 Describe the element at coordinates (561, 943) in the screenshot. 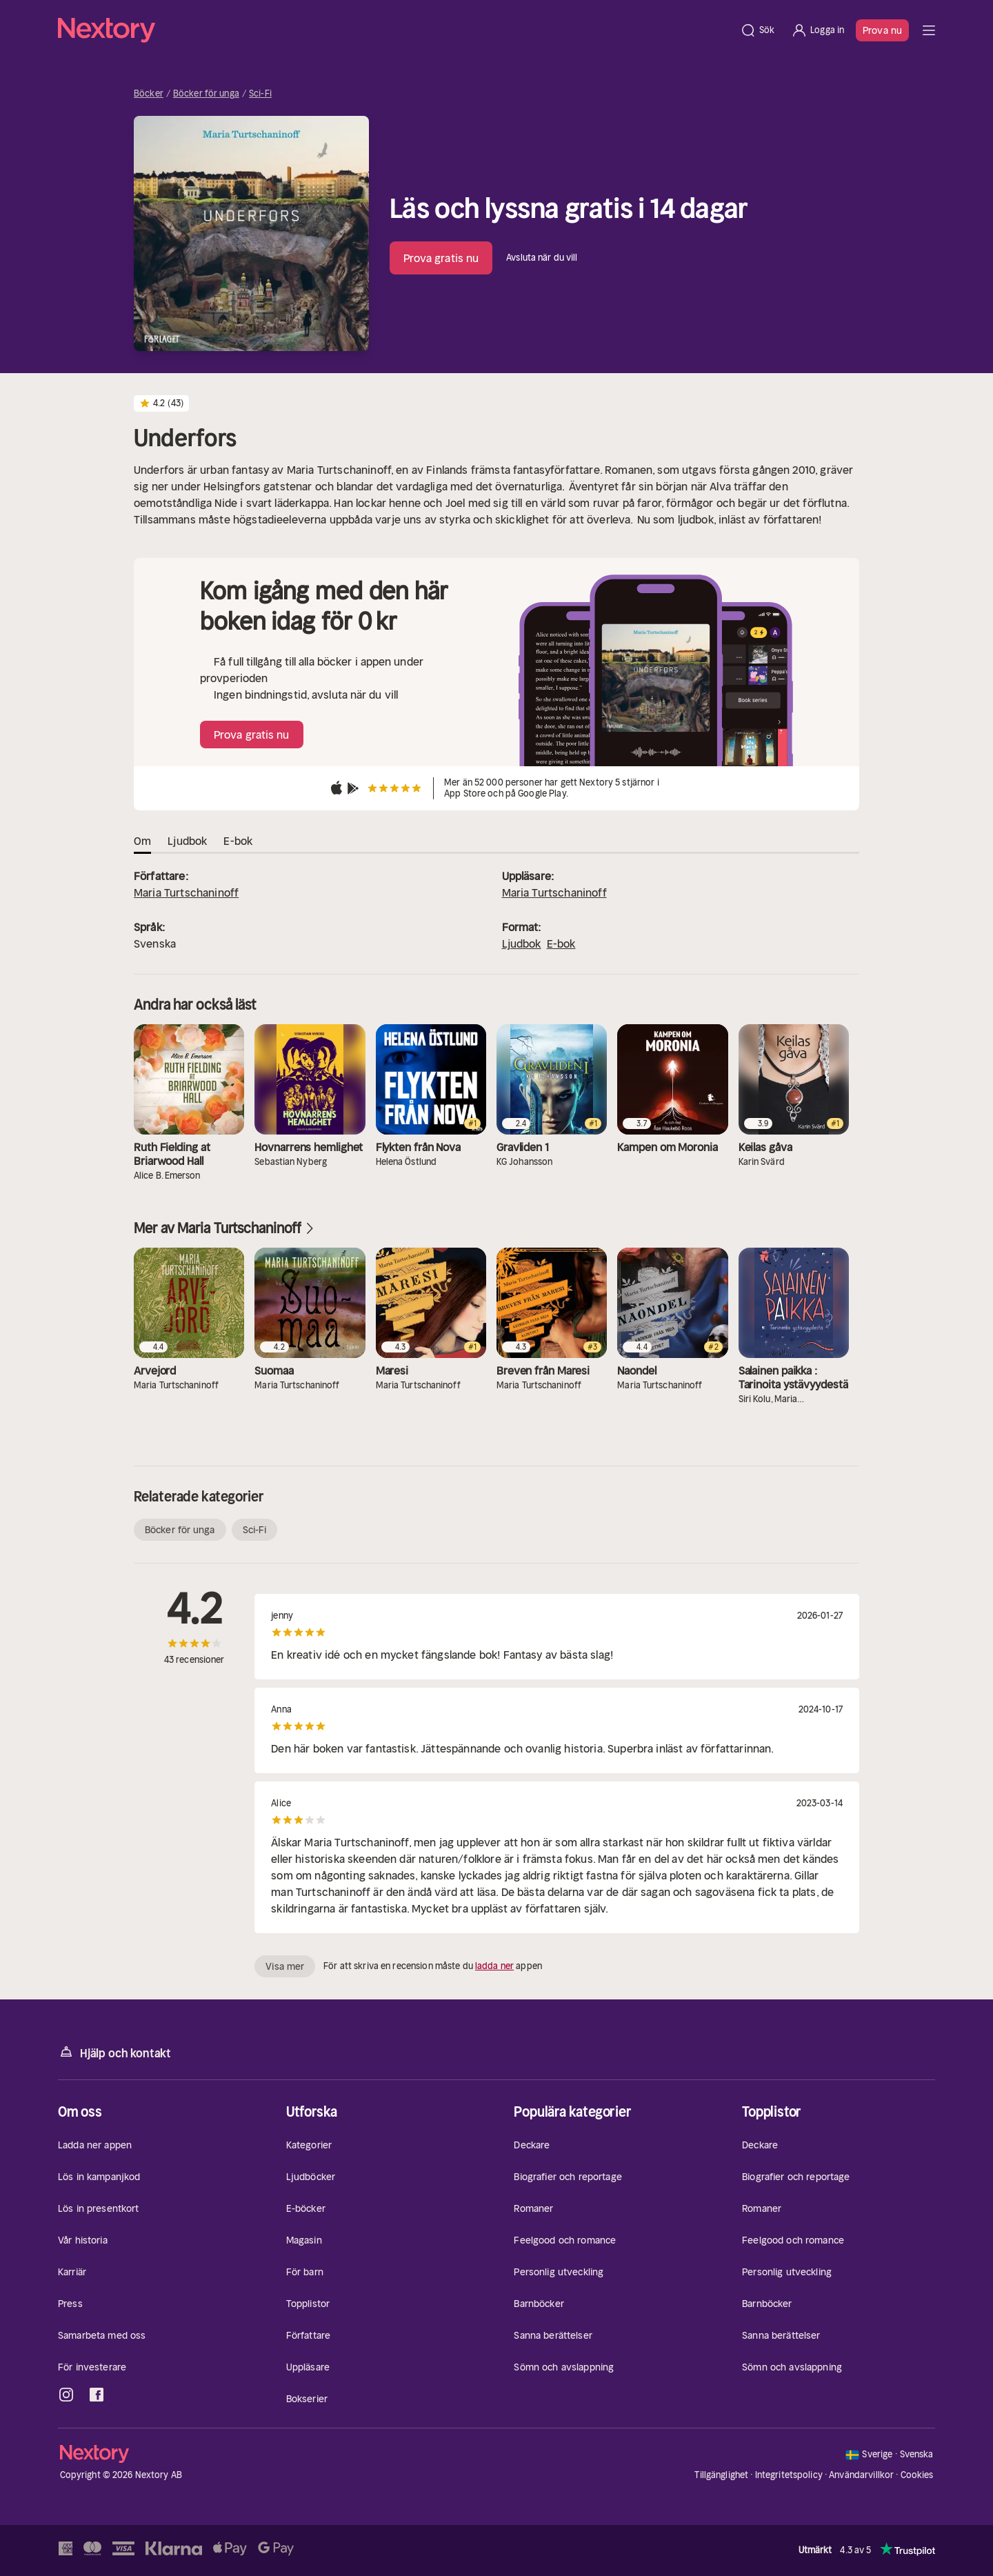

I see `E-bok` at that location.